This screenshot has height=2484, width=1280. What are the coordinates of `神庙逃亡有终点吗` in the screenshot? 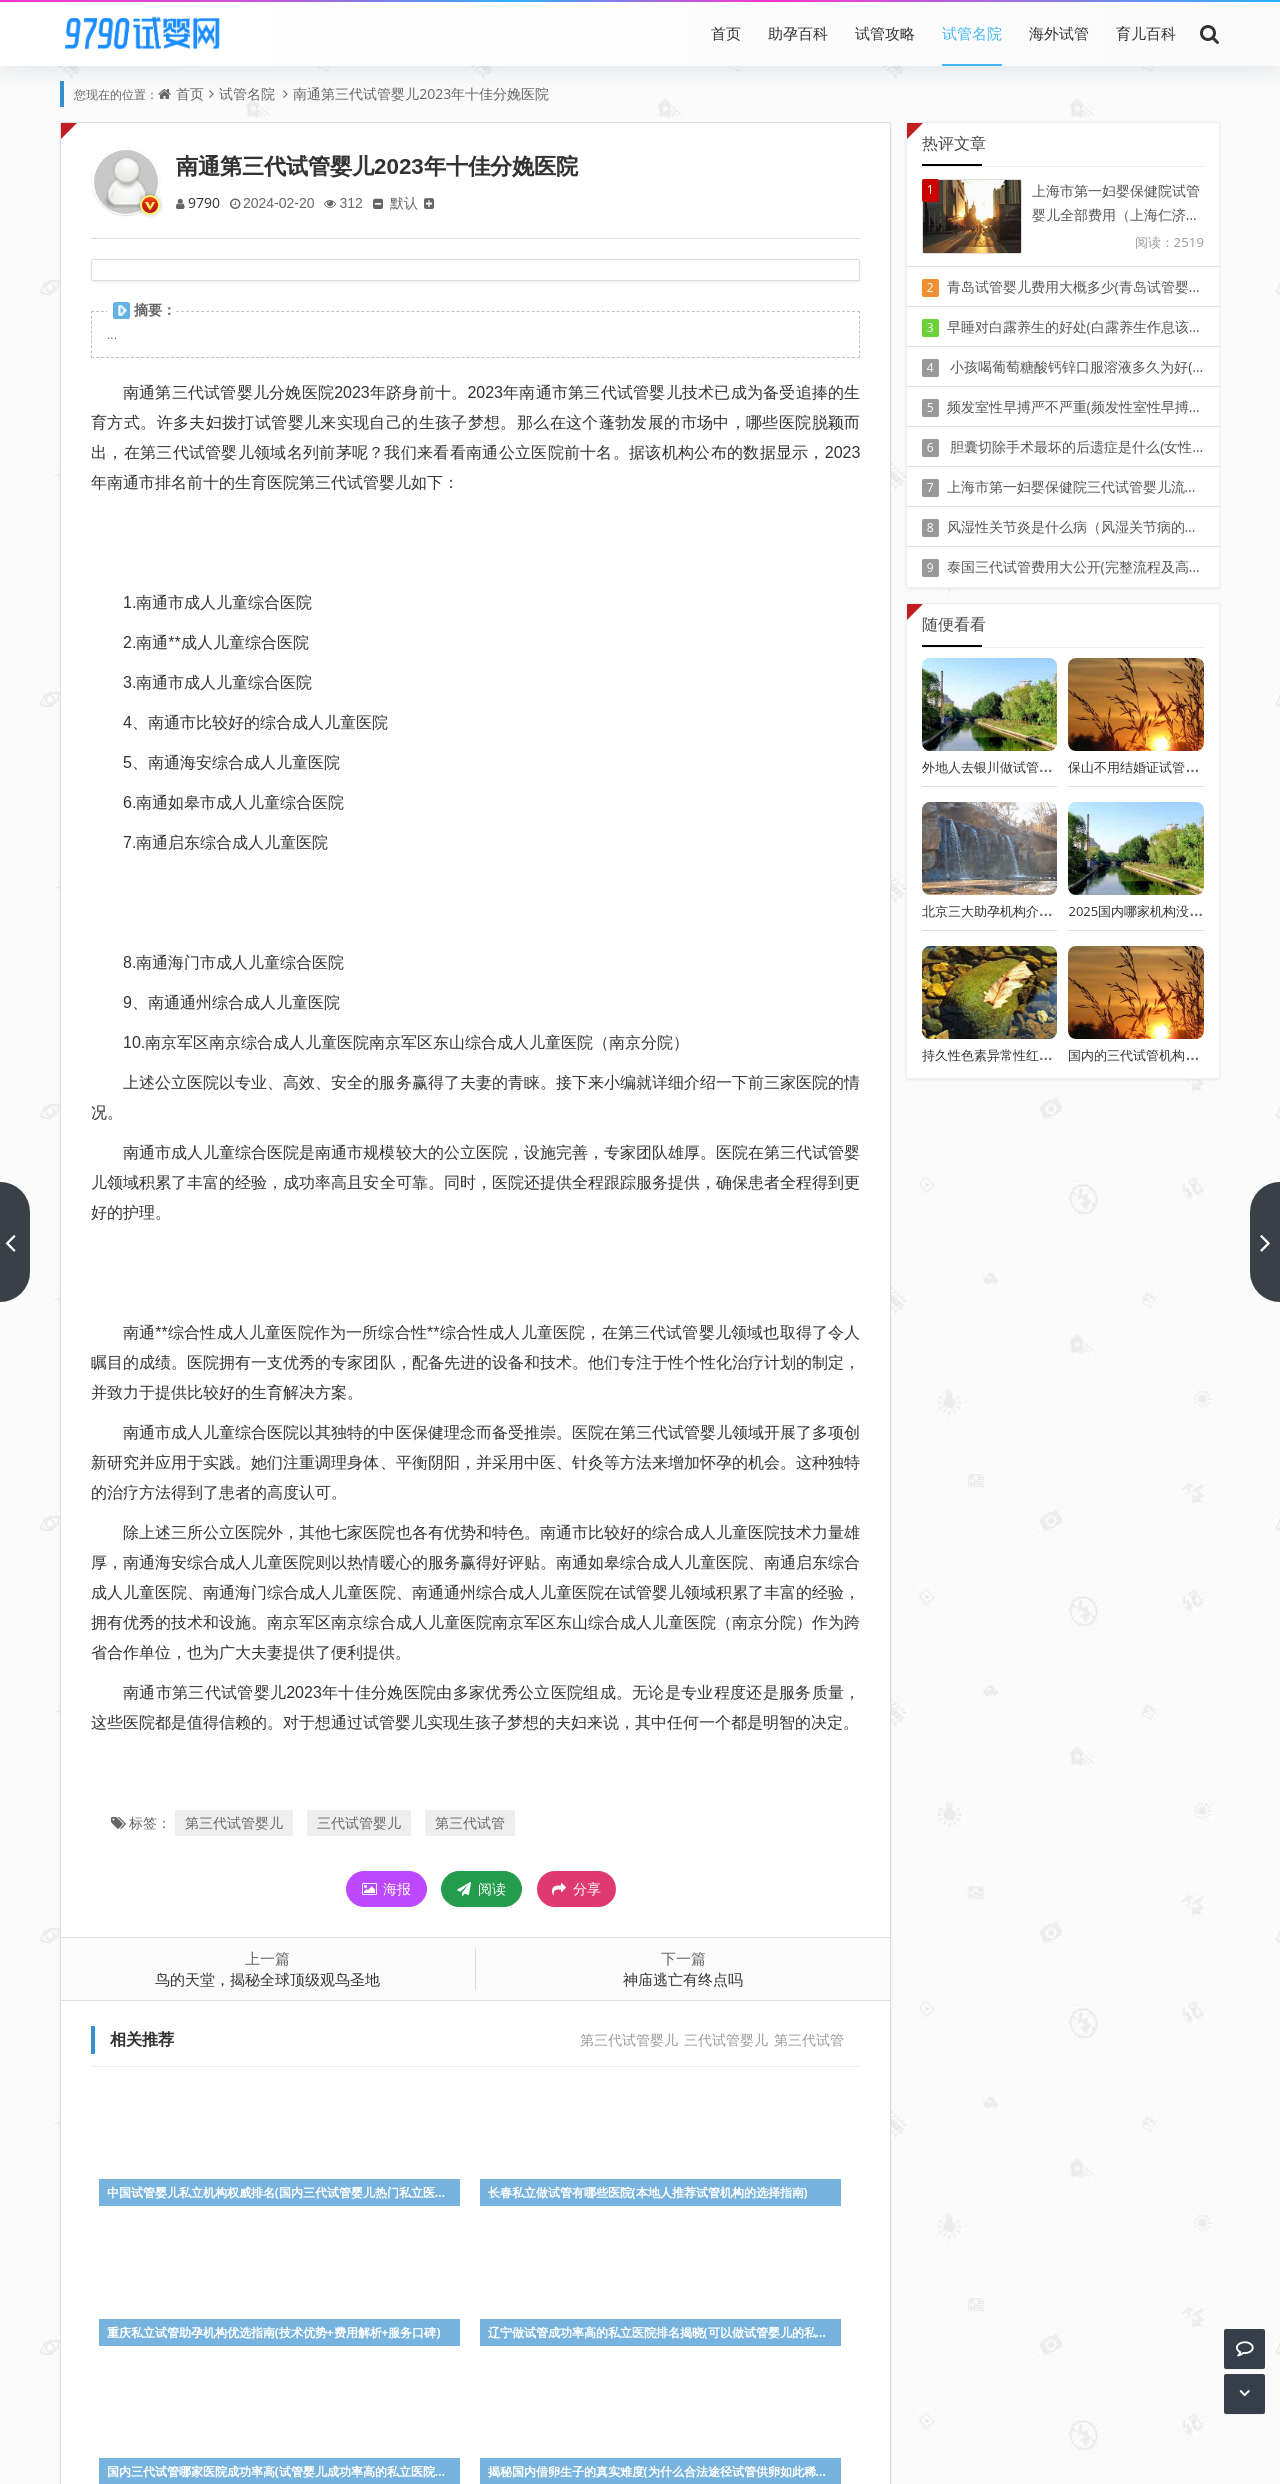 It's located at (683, 1979).